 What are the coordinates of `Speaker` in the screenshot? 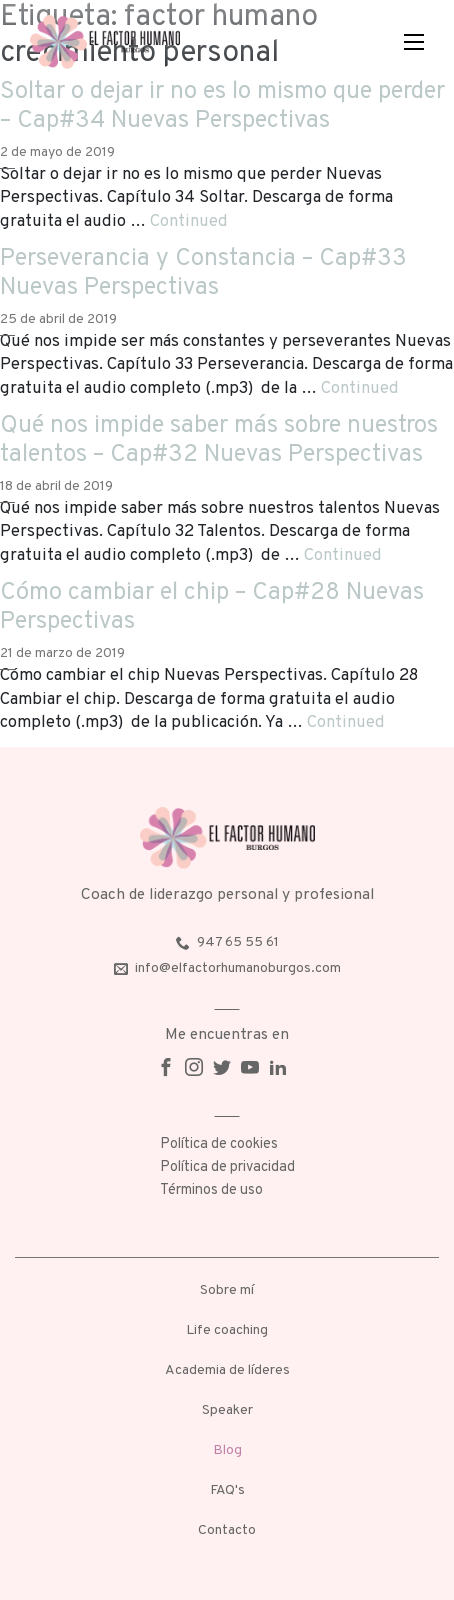 It's located at (227, 1410).